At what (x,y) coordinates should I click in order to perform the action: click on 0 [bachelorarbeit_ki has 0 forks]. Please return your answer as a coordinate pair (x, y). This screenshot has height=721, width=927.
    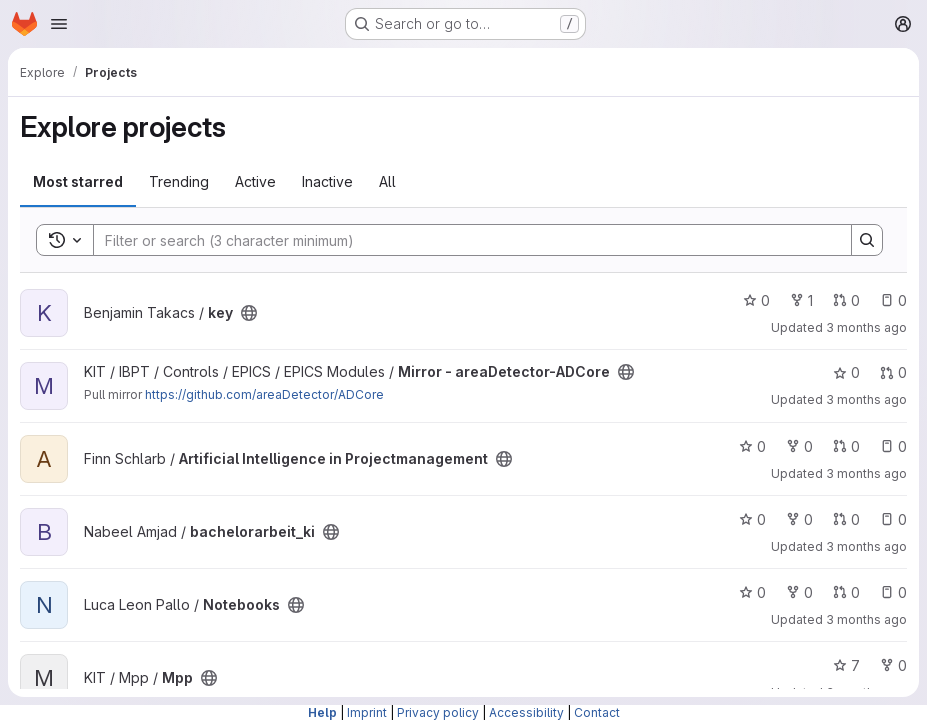
    Looking at the image, I should click on (799, 519).